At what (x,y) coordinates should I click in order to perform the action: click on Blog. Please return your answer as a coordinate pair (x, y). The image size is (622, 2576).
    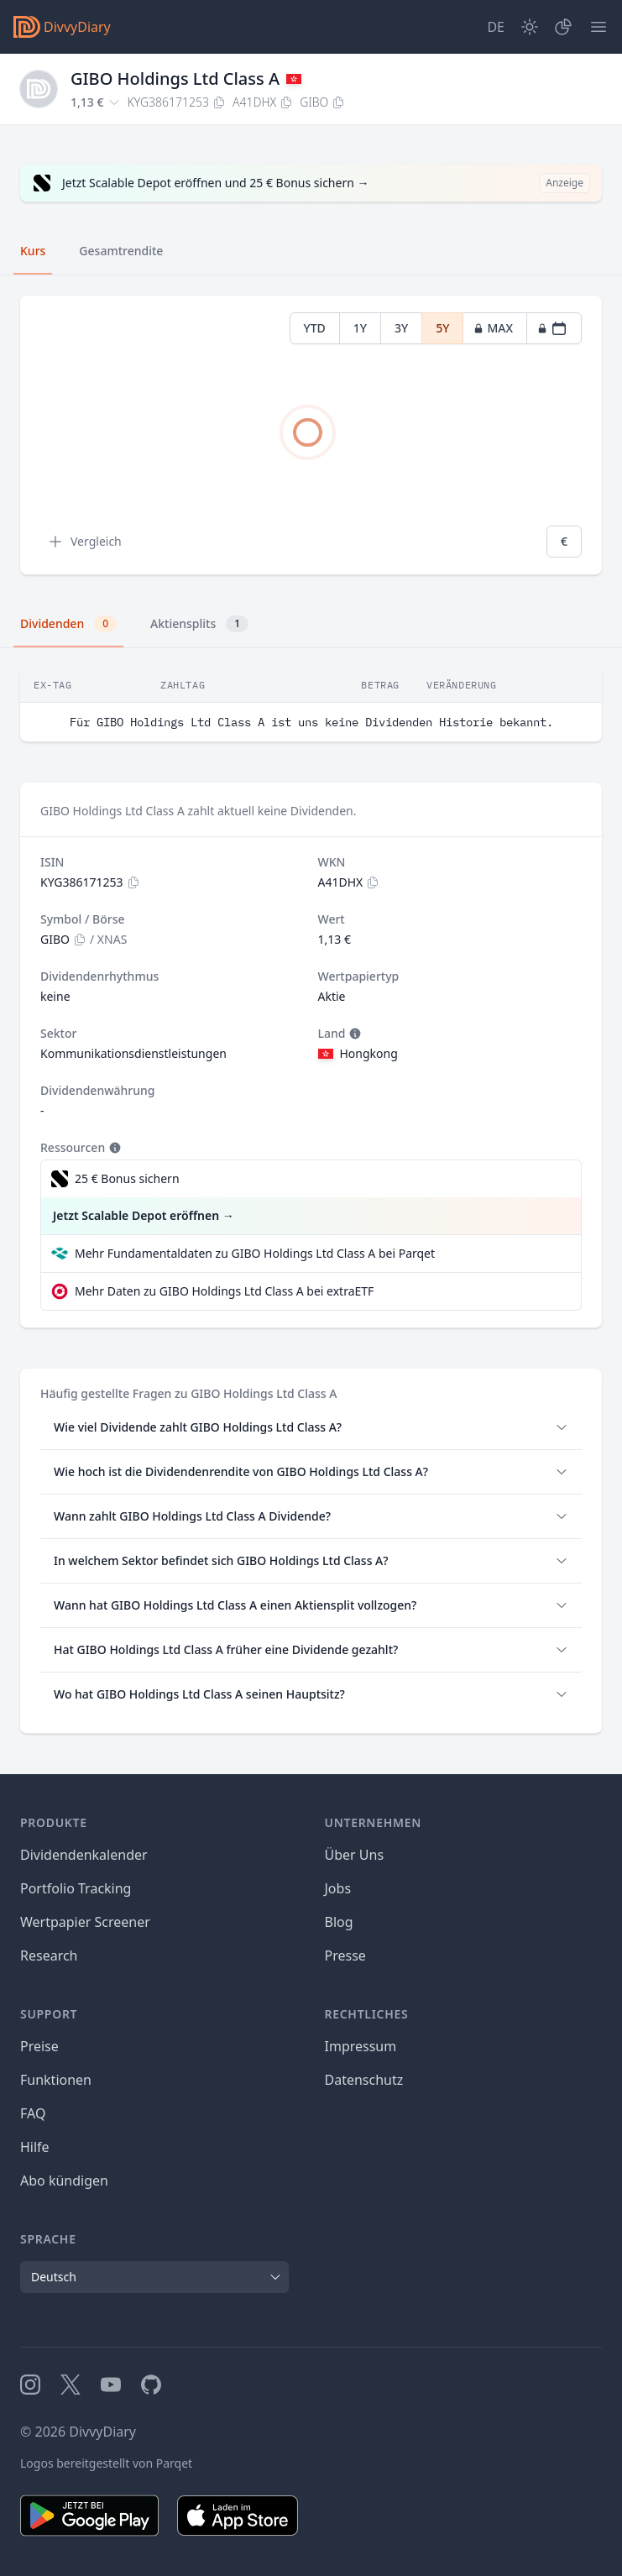
    Looking at the image, I should click on (339, 1922).